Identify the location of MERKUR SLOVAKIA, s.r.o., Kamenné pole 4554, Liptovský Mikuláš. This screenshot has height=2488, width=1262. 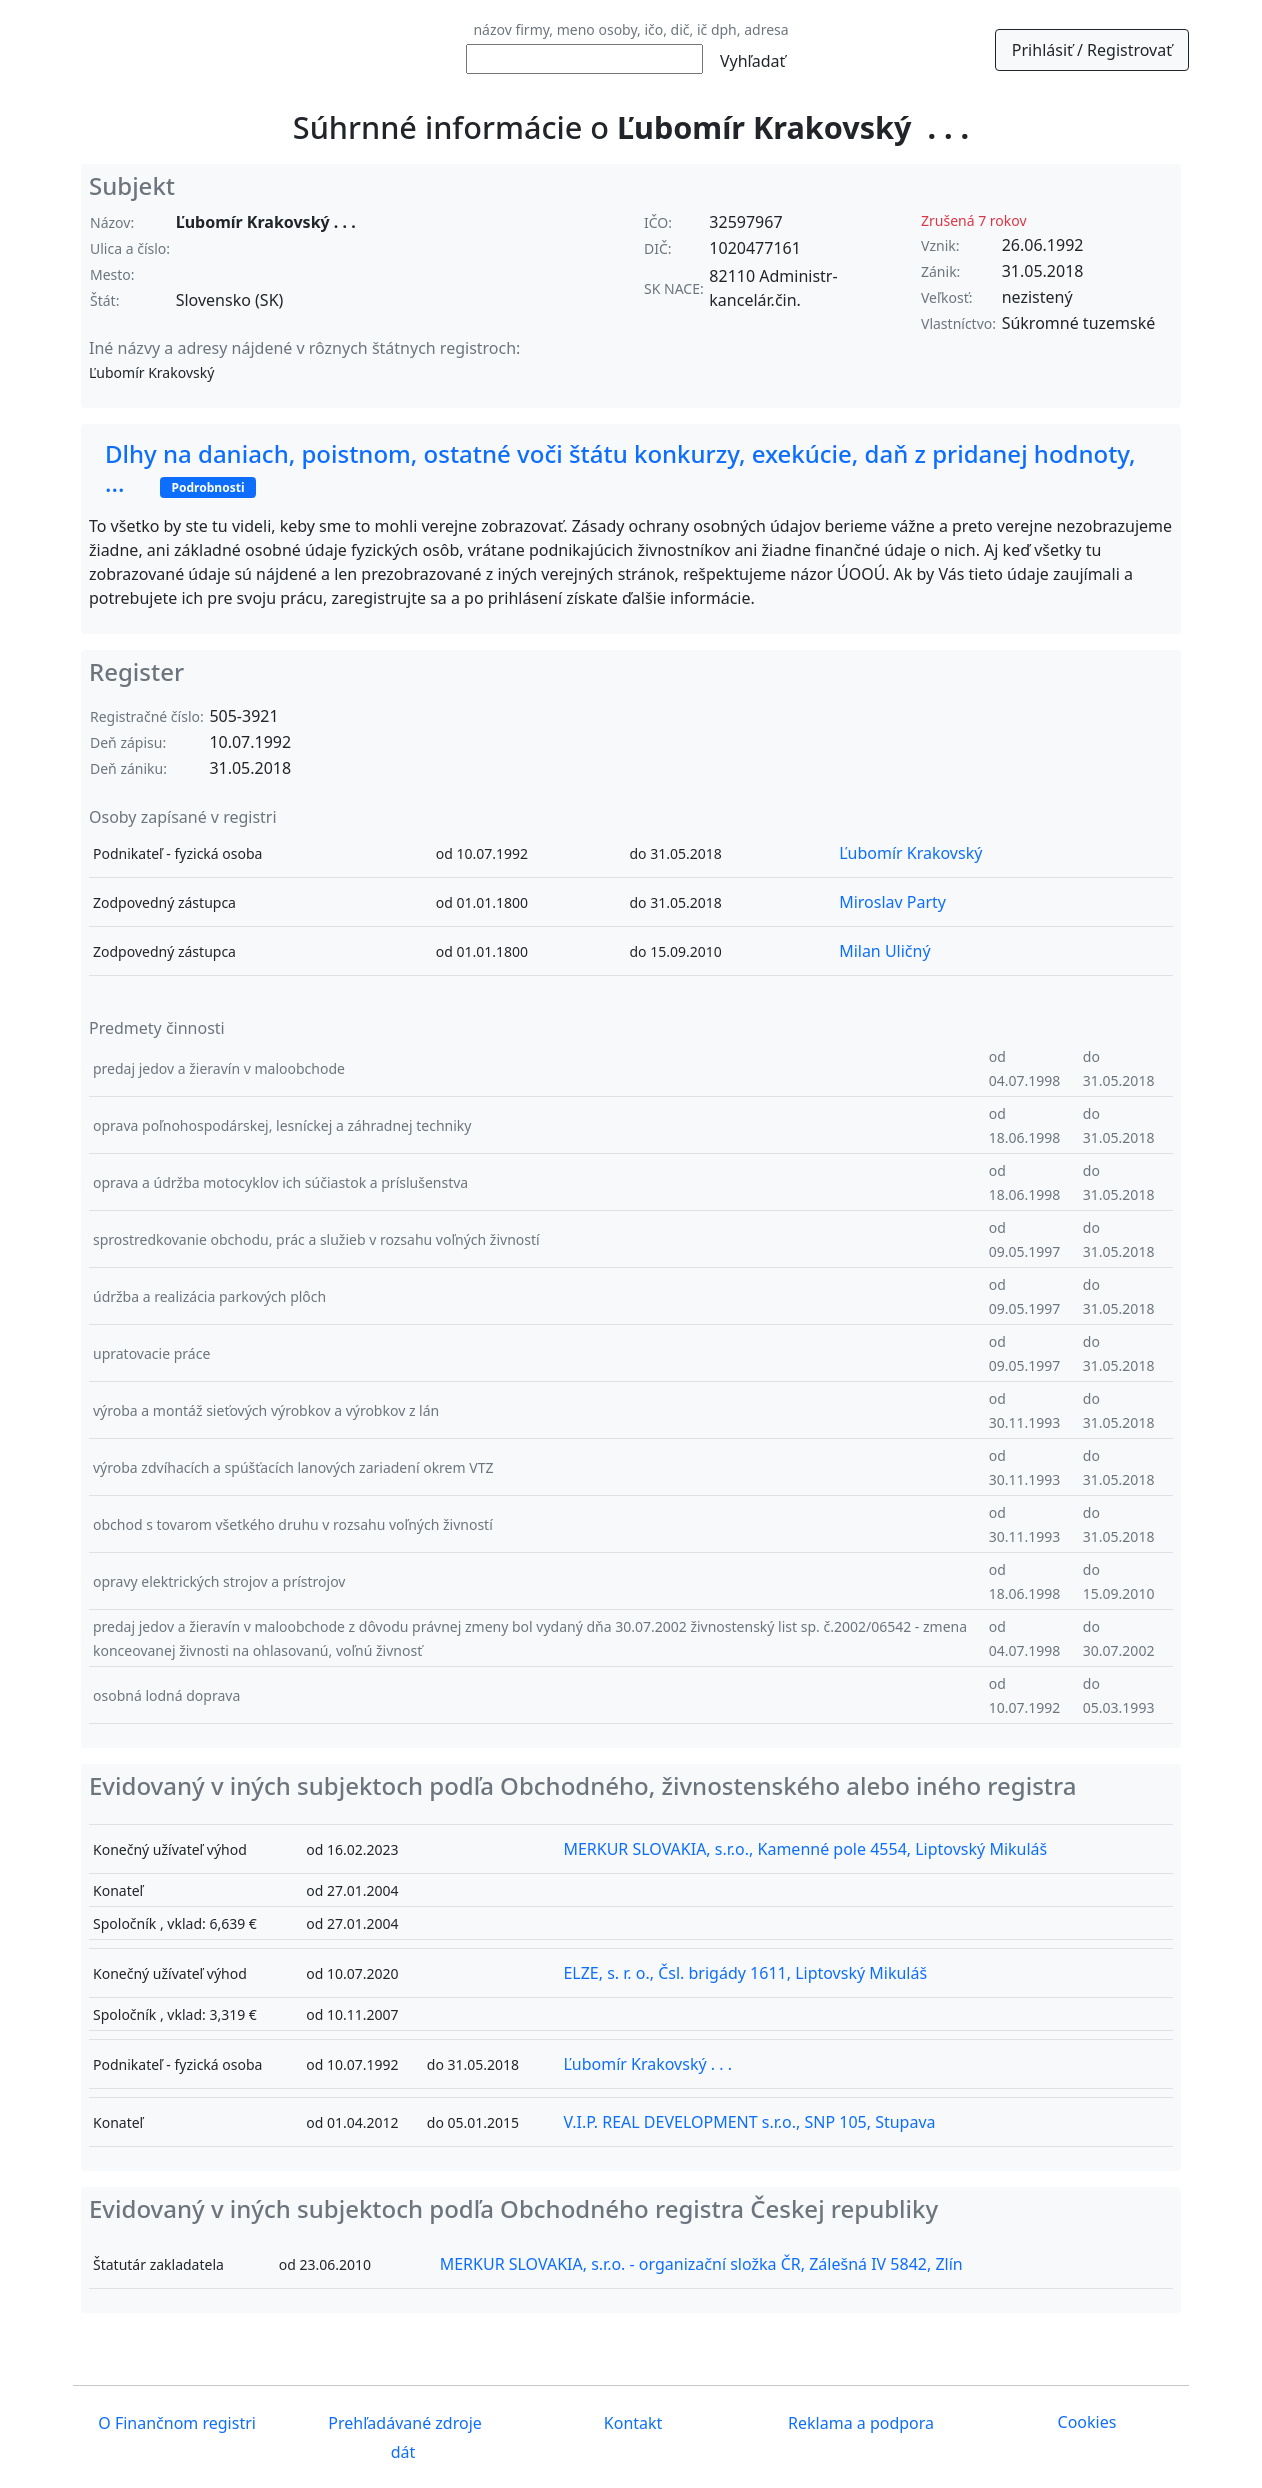
(805, 1849).